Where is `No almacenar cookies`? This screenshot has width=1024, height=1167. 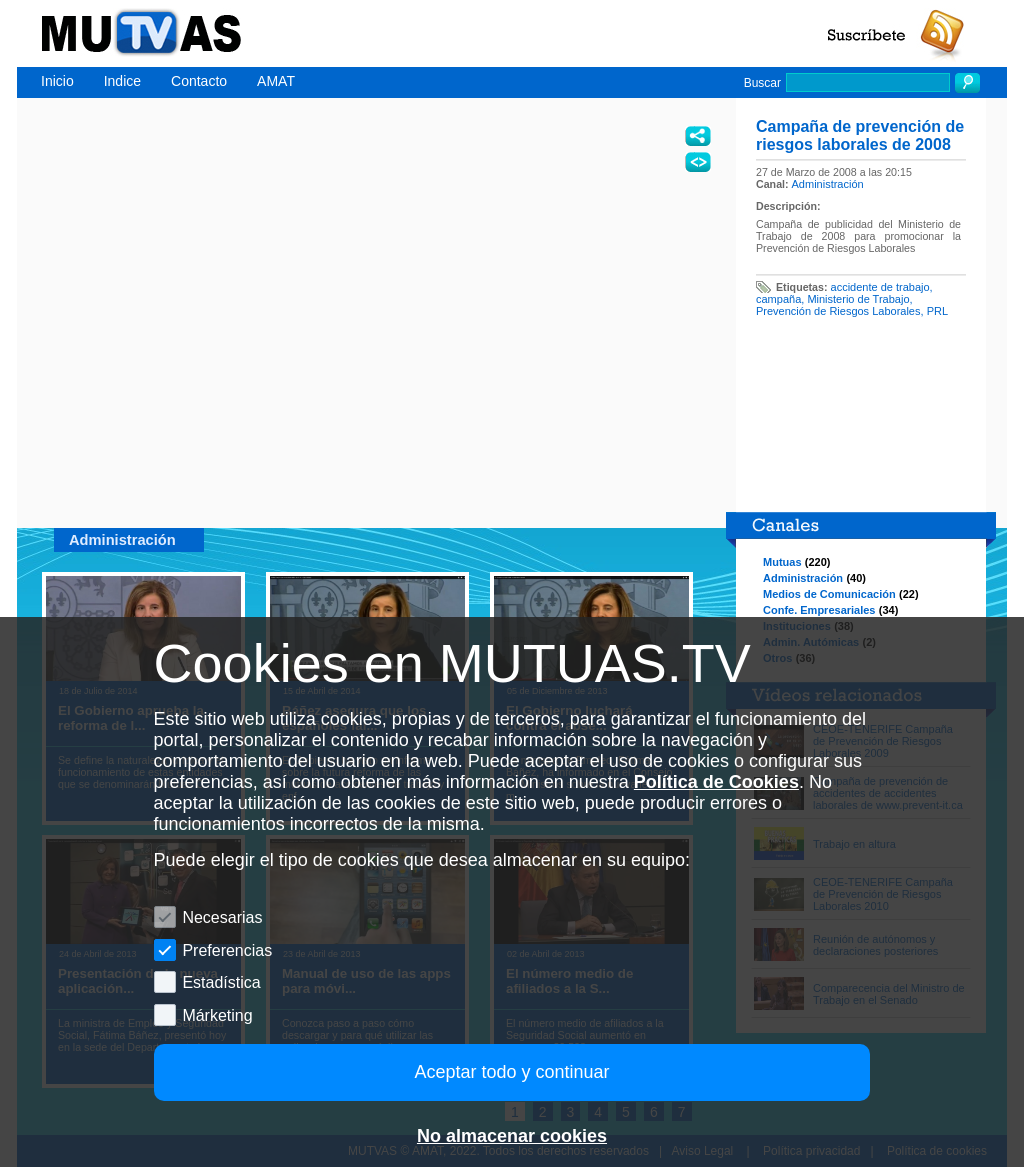
No almacenar cookies is located at coordinates (512, 1136).